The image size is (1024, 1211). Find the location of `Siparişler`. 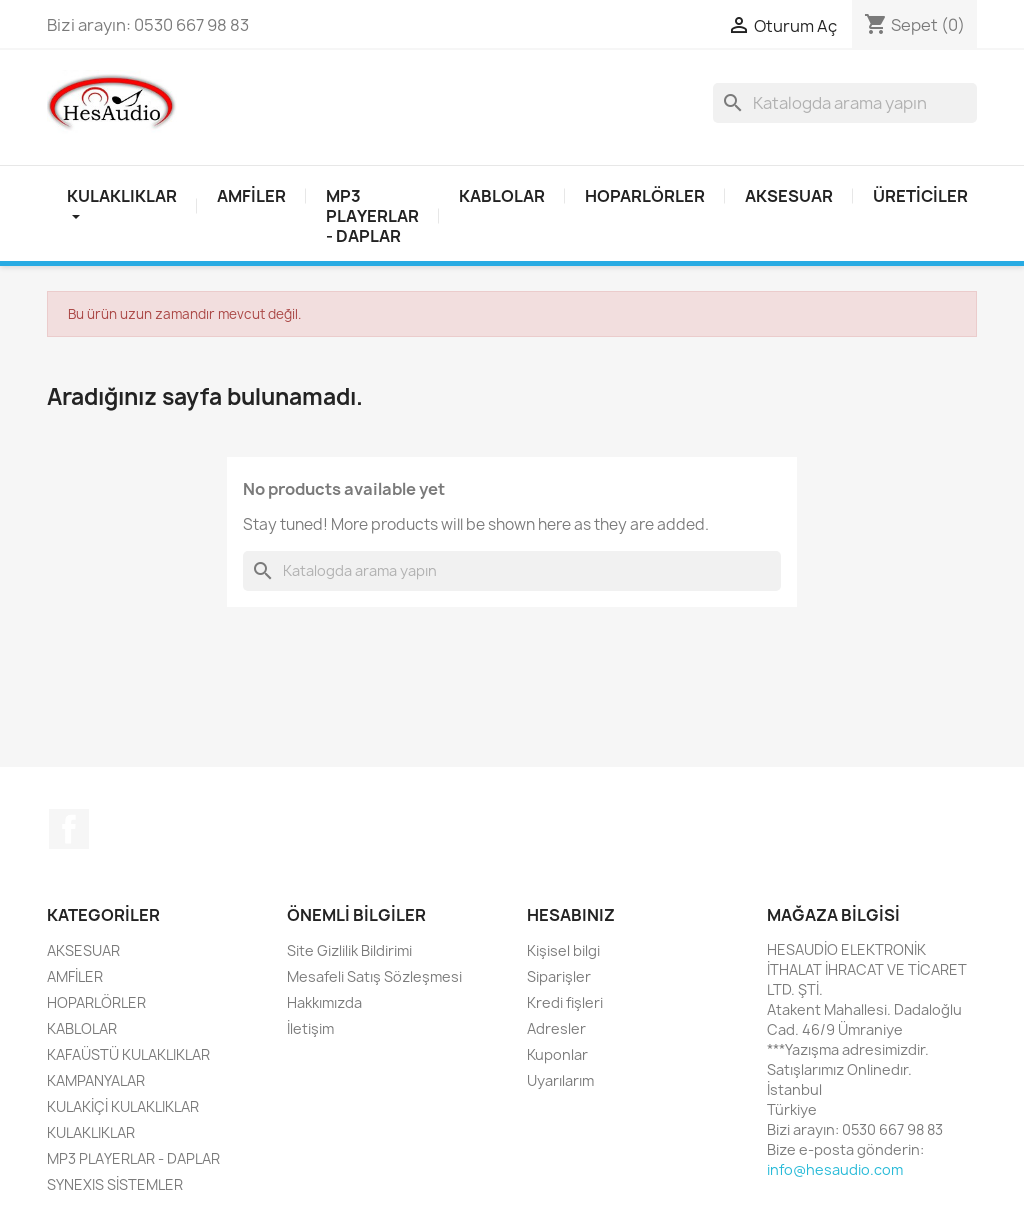

Siparişler is located at coordinates (559, 976).